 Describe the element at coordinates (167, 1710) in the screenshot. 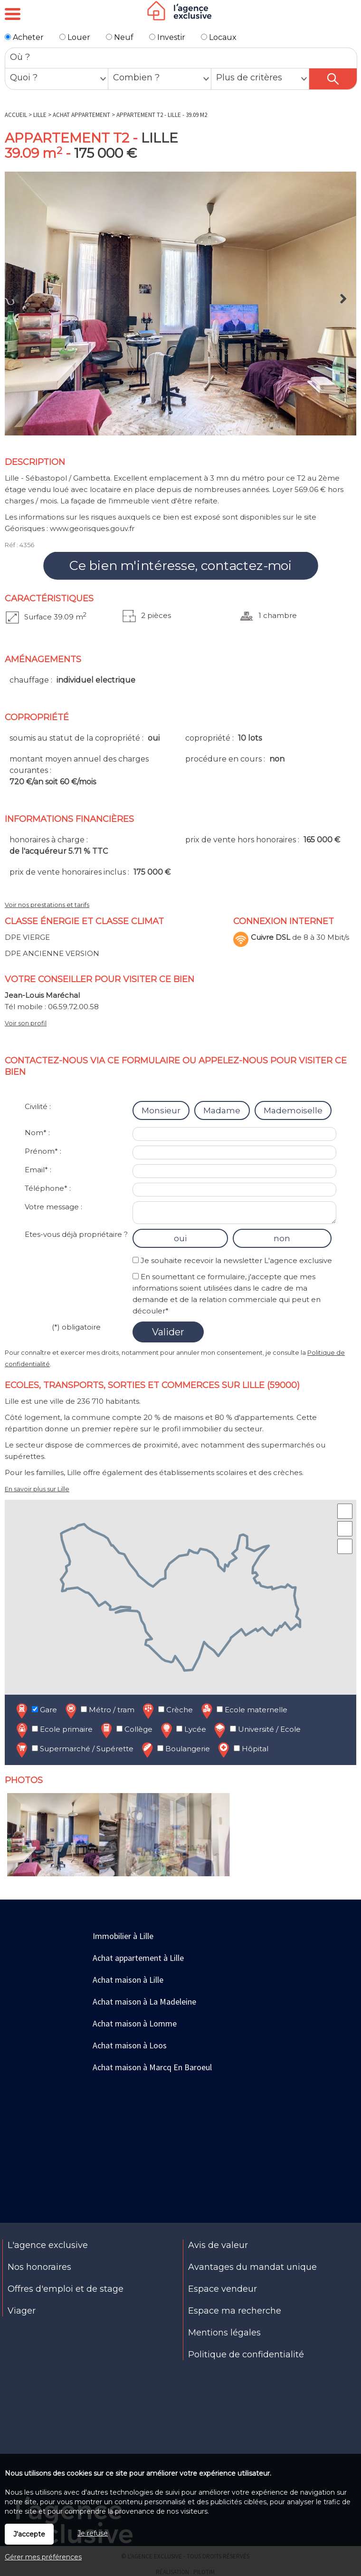

I see `Crèche` at that location.